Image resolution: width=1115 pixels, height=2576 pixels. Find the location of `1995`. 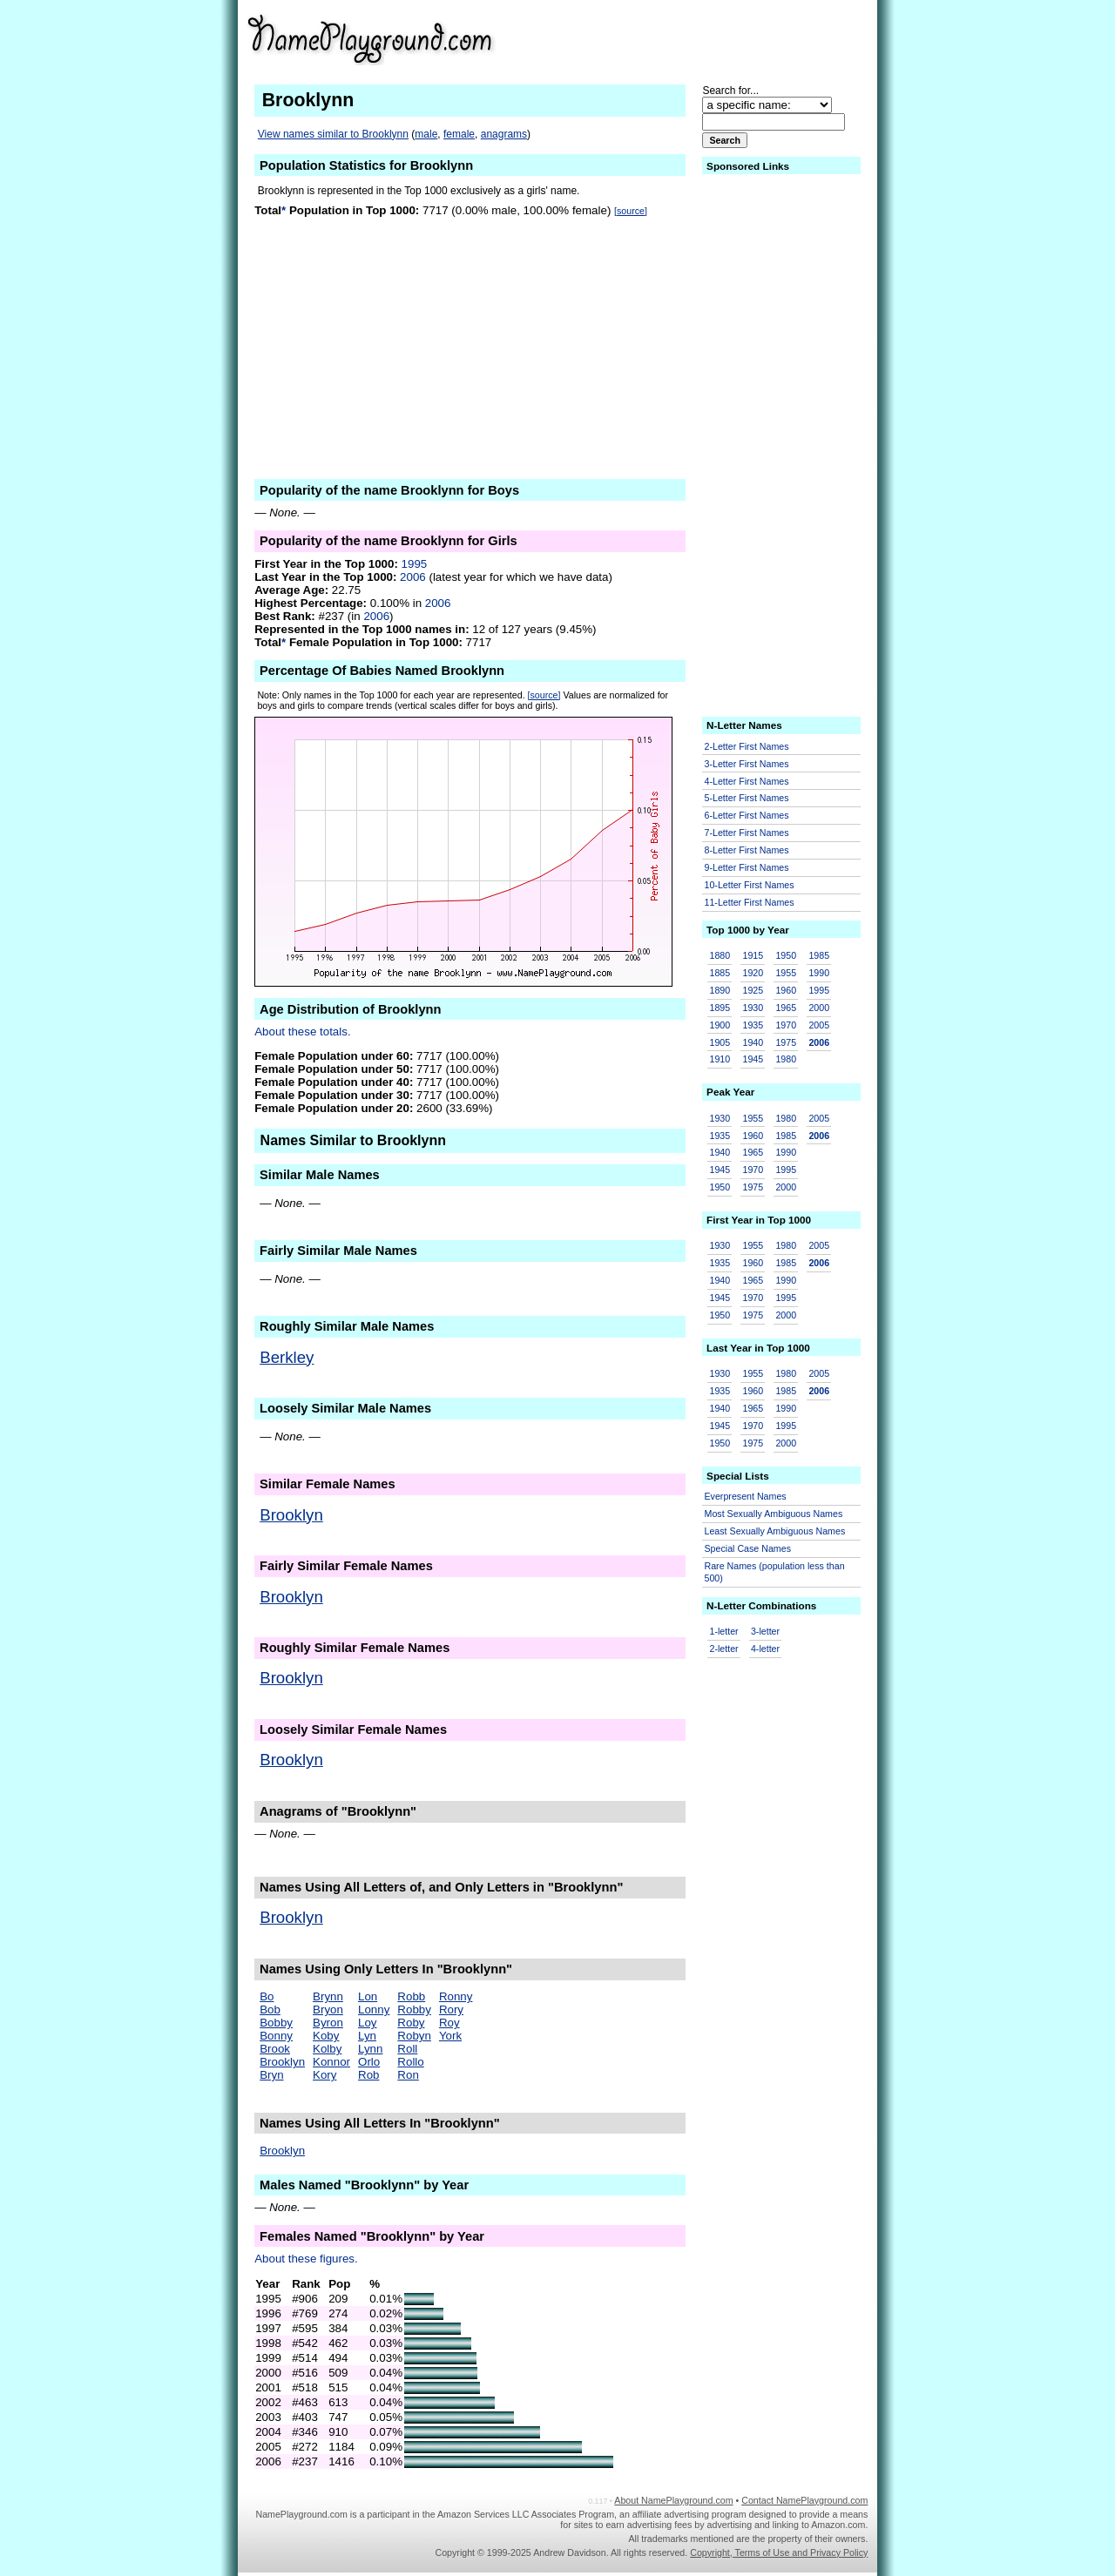

1995 is located at coordinates (415, 563).